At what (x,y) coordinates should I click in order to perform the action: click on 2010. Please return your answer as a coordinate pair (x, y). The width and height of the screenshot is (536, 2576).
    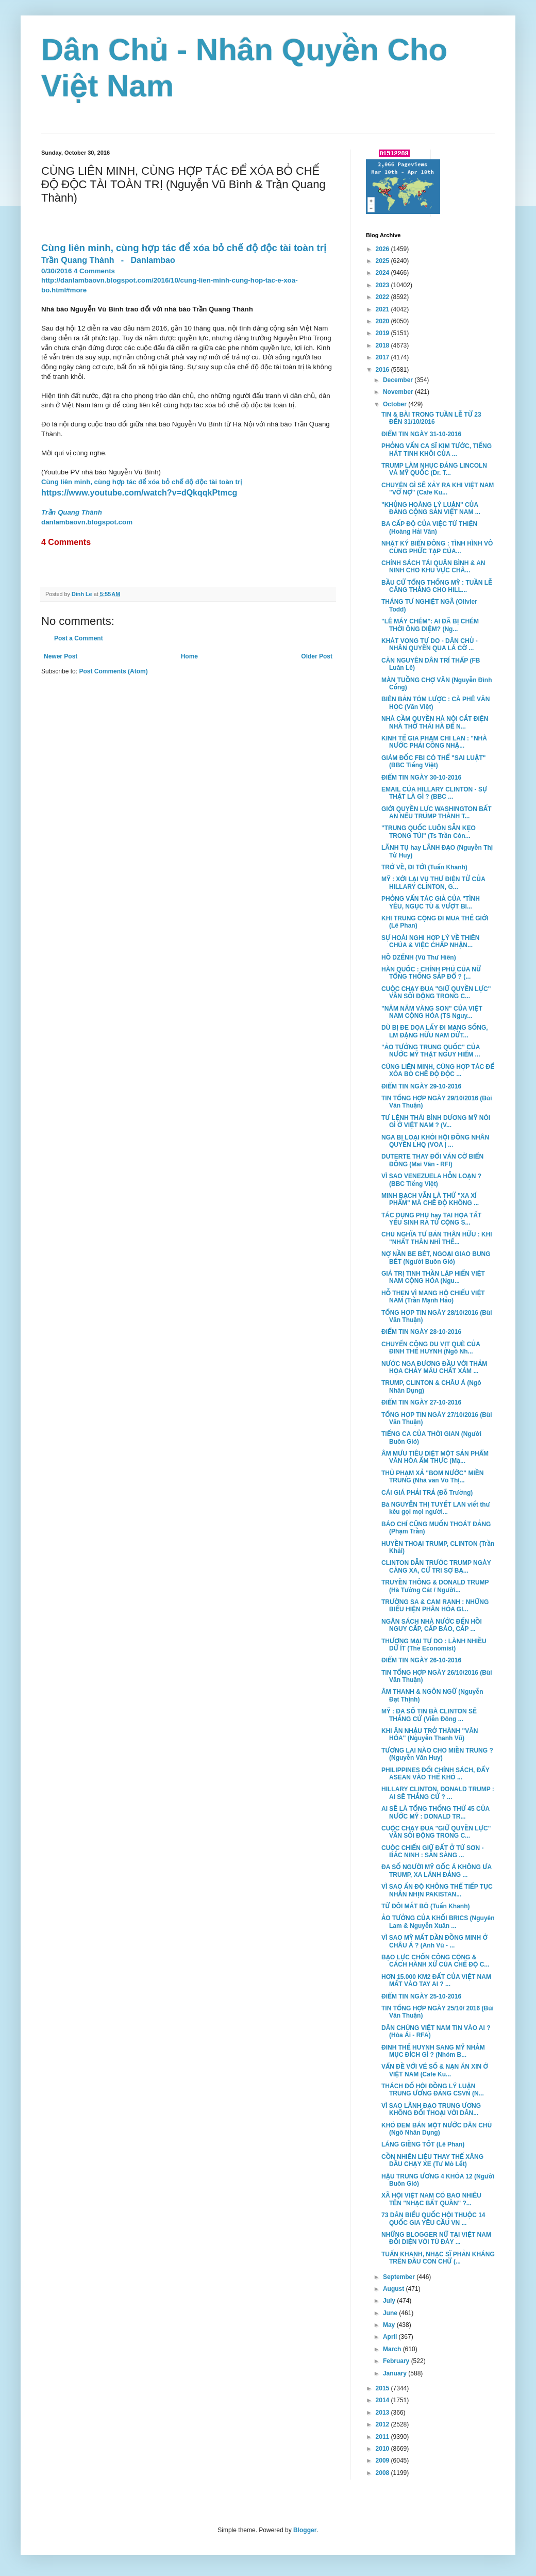
    Looking at the image, I should click on (383, 2448).